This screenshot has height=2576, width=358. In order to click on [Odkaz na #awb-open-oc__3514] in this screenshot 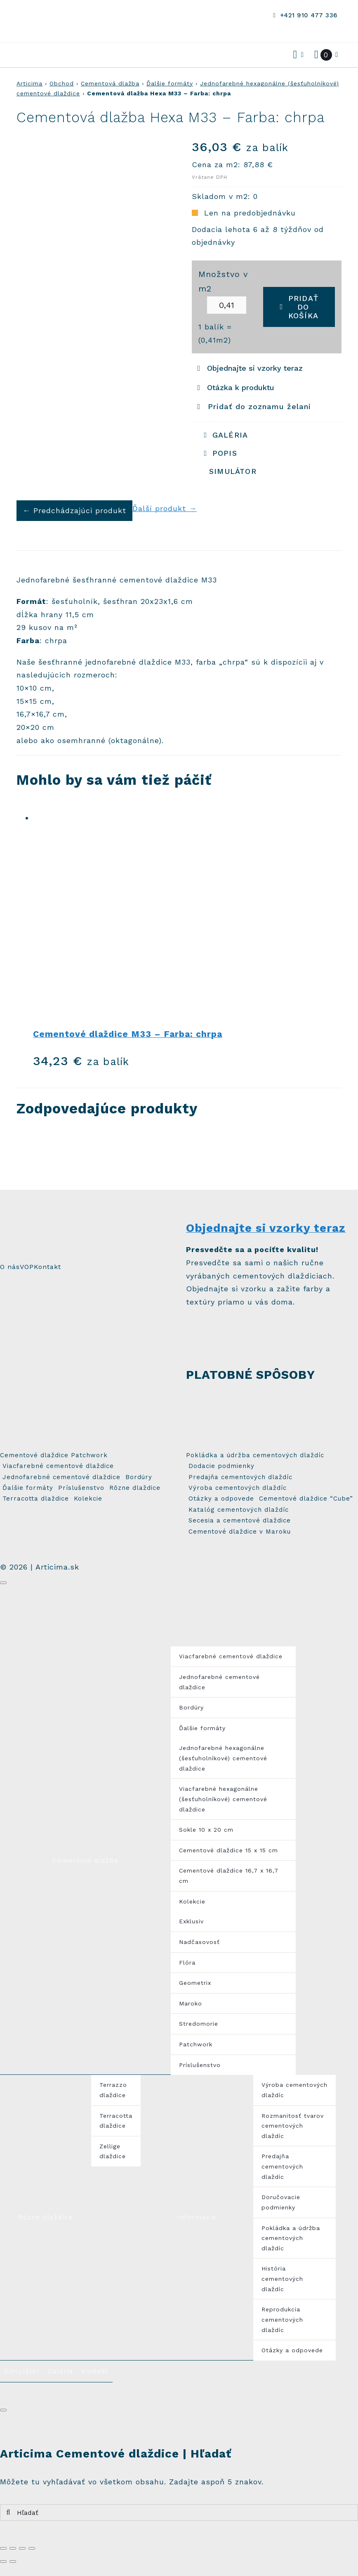, I will do `click(28, 55)`.